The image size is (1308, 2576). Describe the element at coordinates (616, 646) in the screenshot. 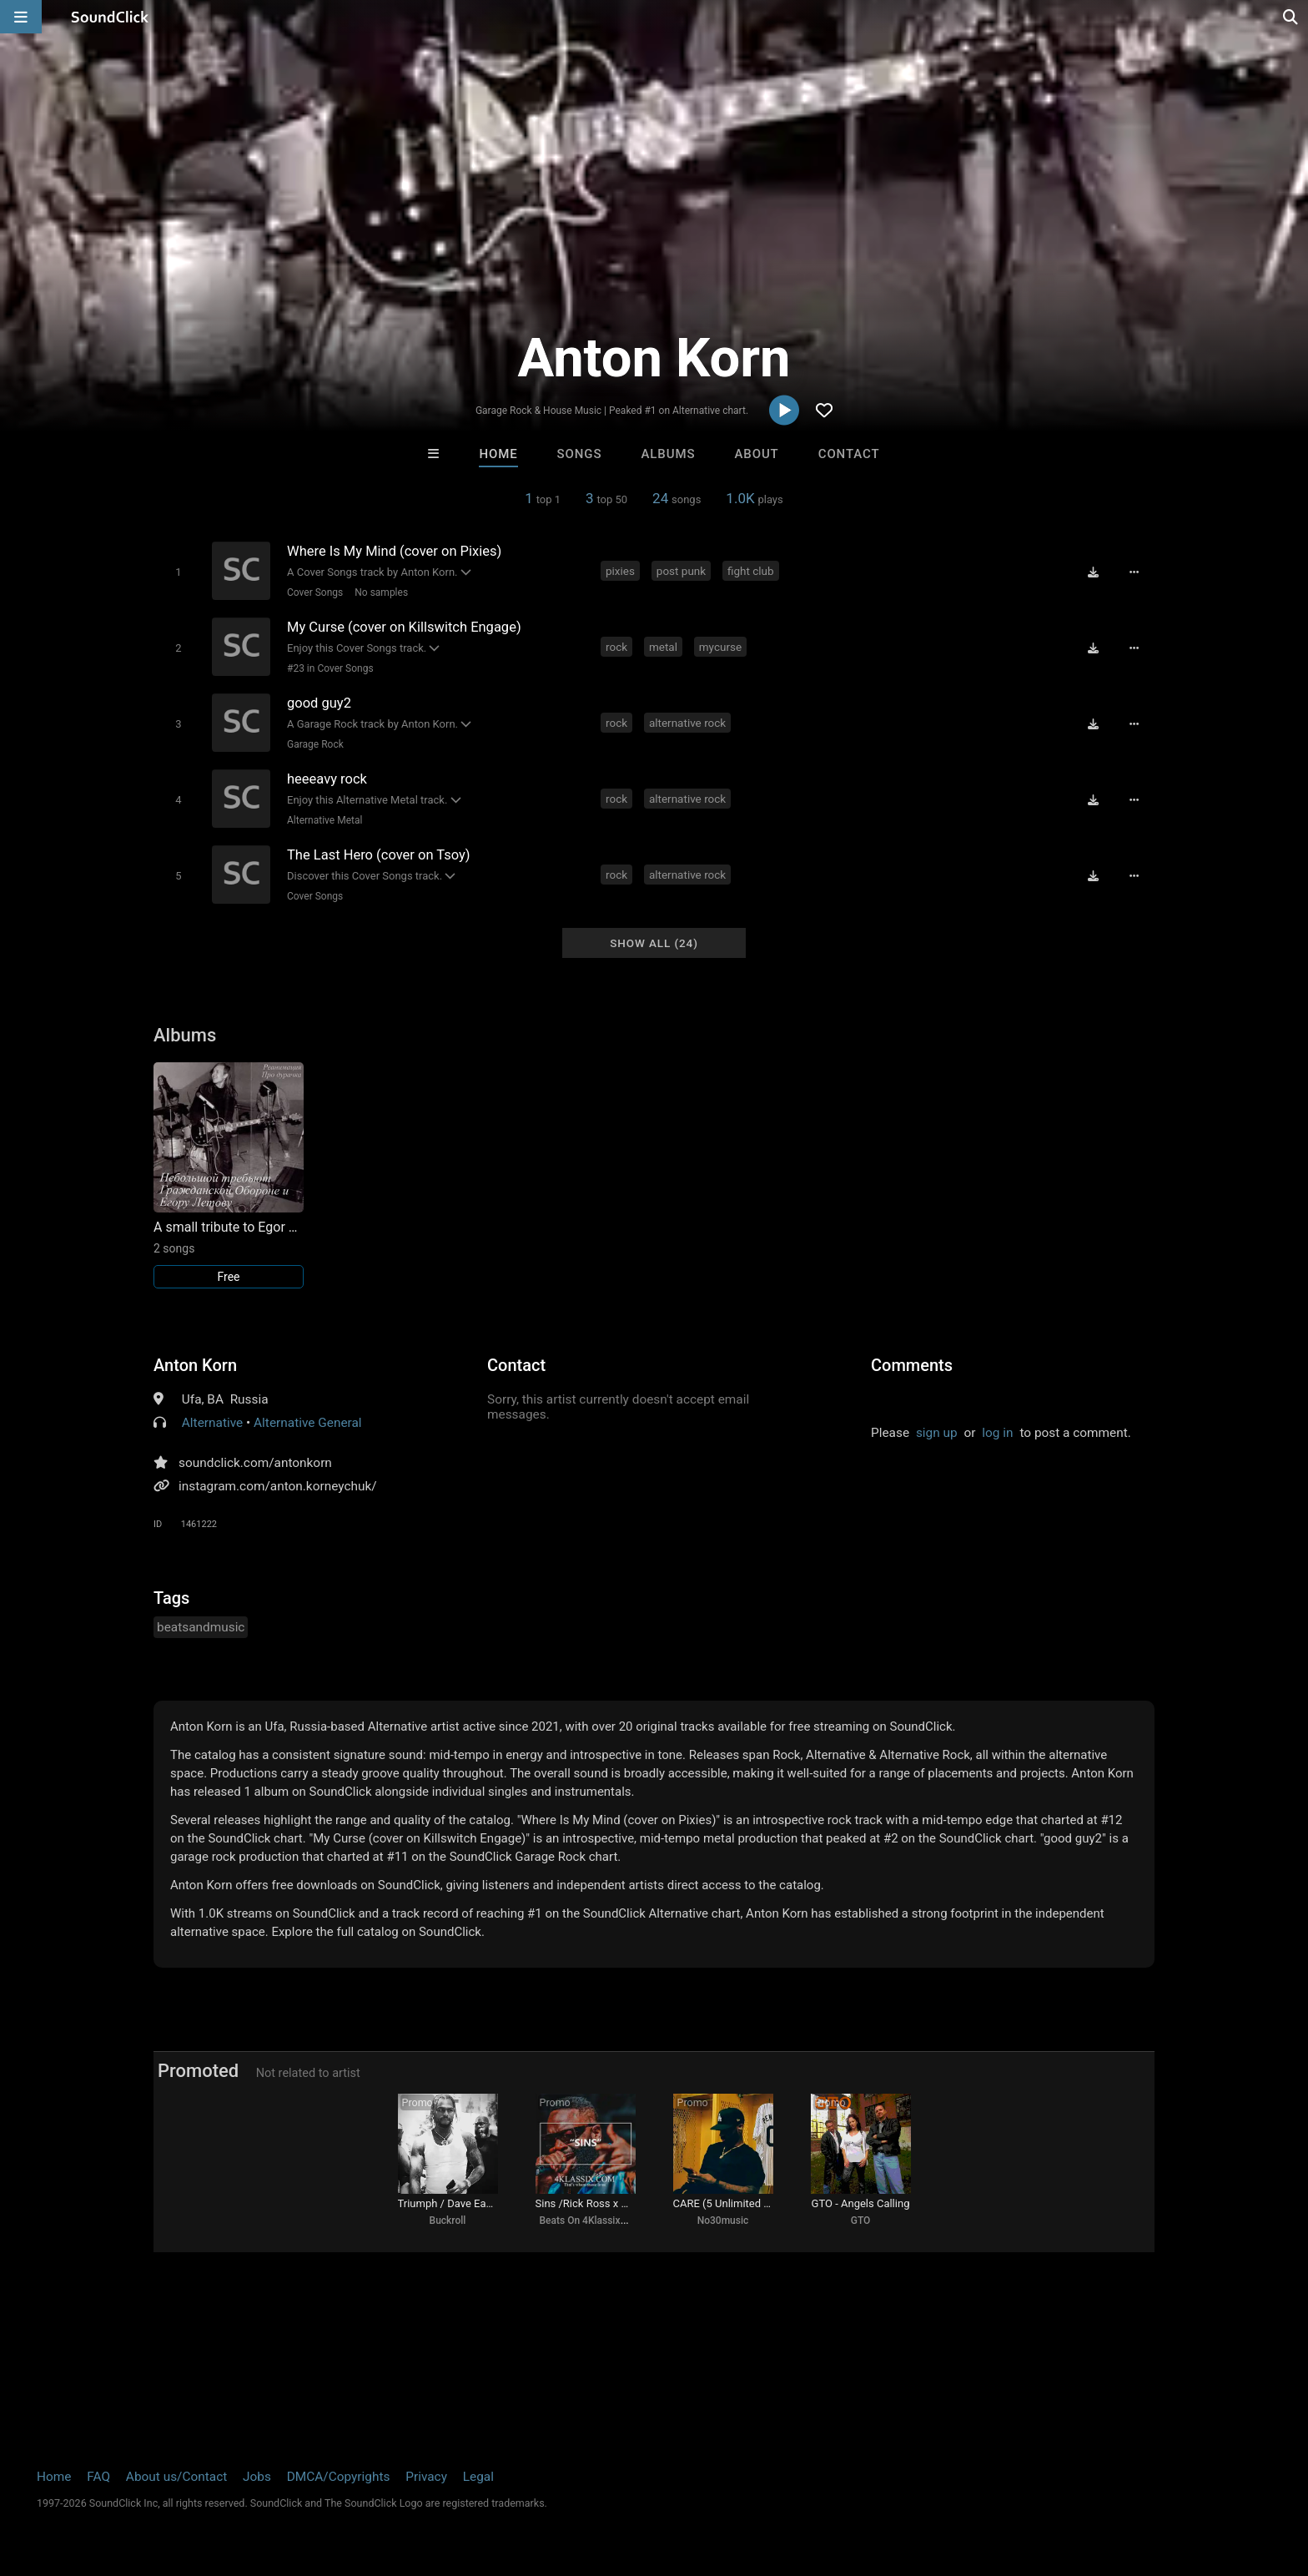

I see `rock` at that location.